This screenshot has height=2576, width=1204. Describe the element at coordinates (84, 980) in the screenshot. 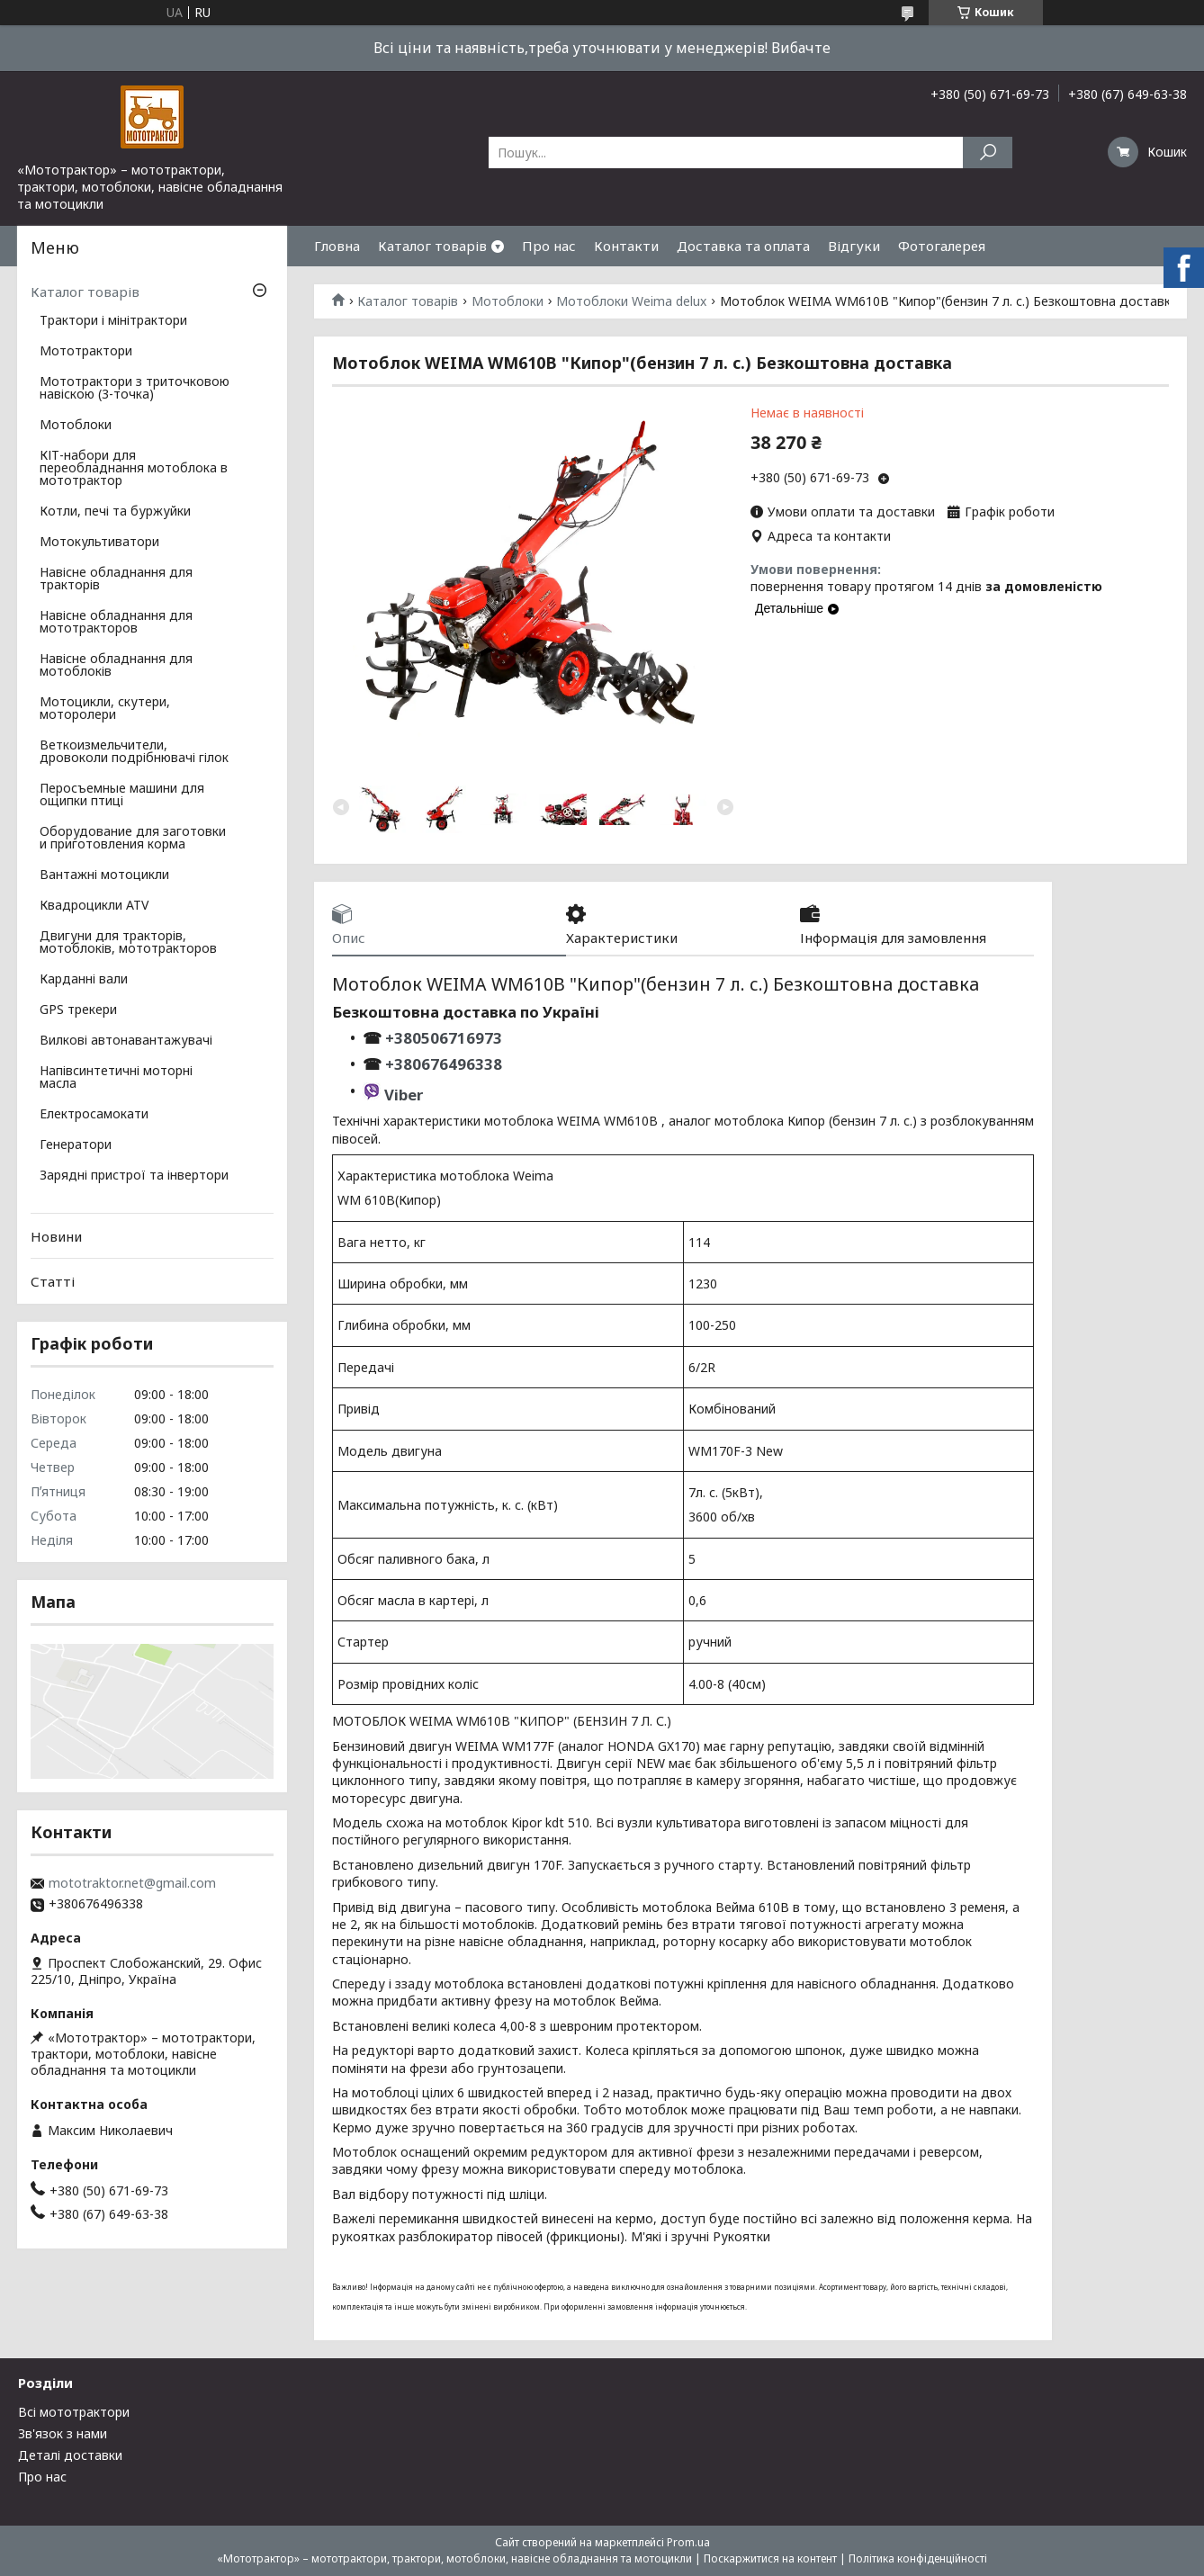

I see `Карданні вали` at that location.